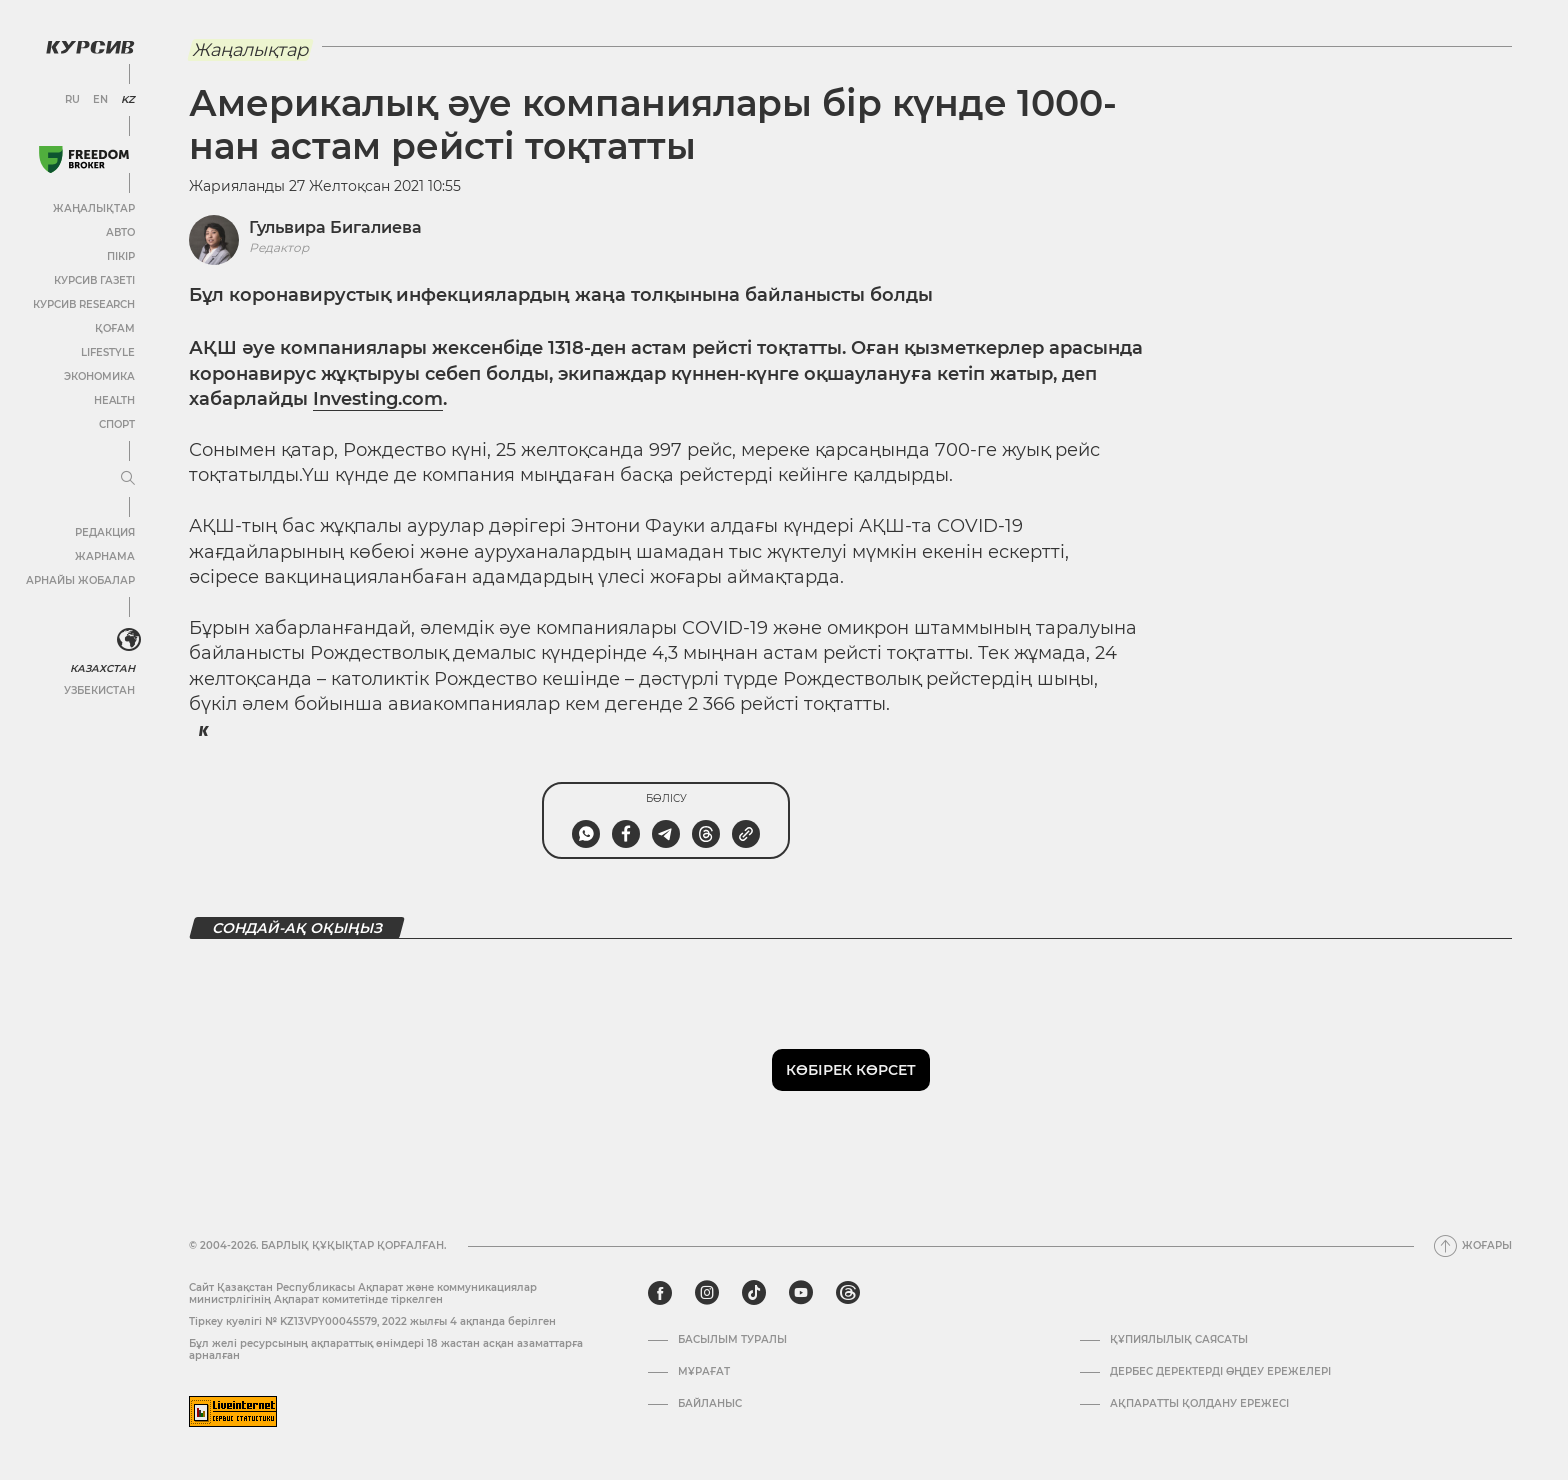  I want to click on Пікір, so click(121, 256).